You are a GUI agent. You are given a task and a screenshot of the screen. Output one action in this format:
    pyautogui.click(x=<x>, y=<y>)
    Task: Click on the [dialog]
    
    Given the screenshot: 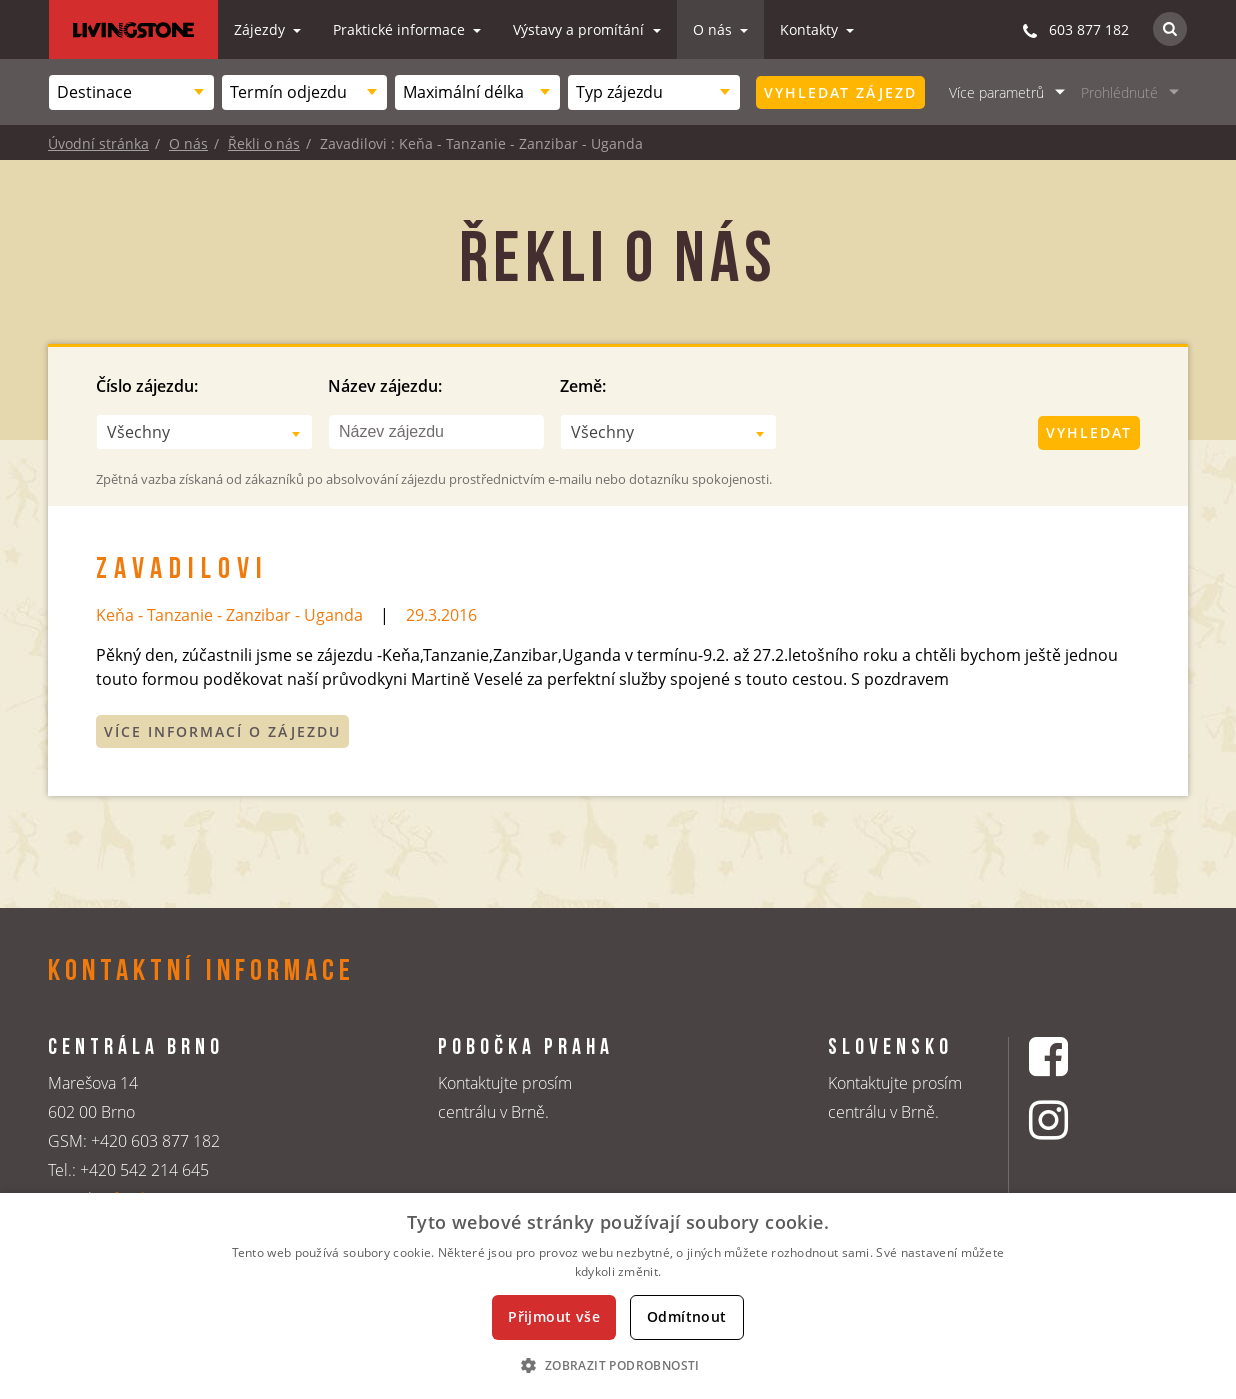 What is the action you would take?
    pyautogui.click(x=618, y=1296)
    